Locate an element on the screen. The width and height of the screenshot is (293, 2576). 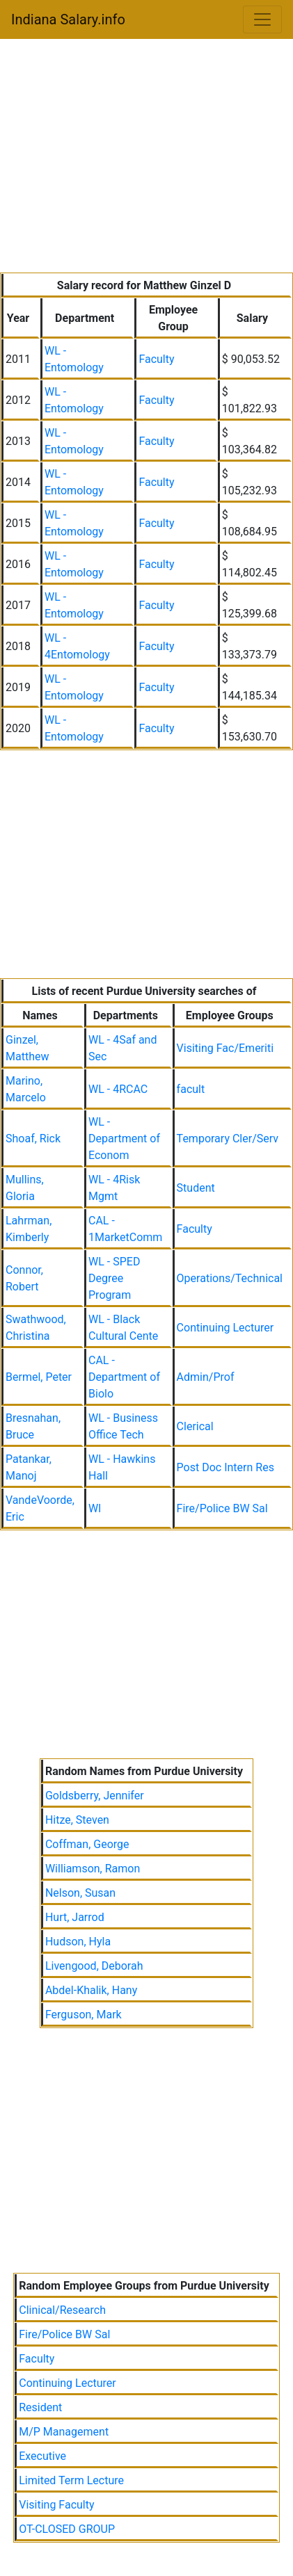
Nelson, Susan is located at coordinates (80, 1892).